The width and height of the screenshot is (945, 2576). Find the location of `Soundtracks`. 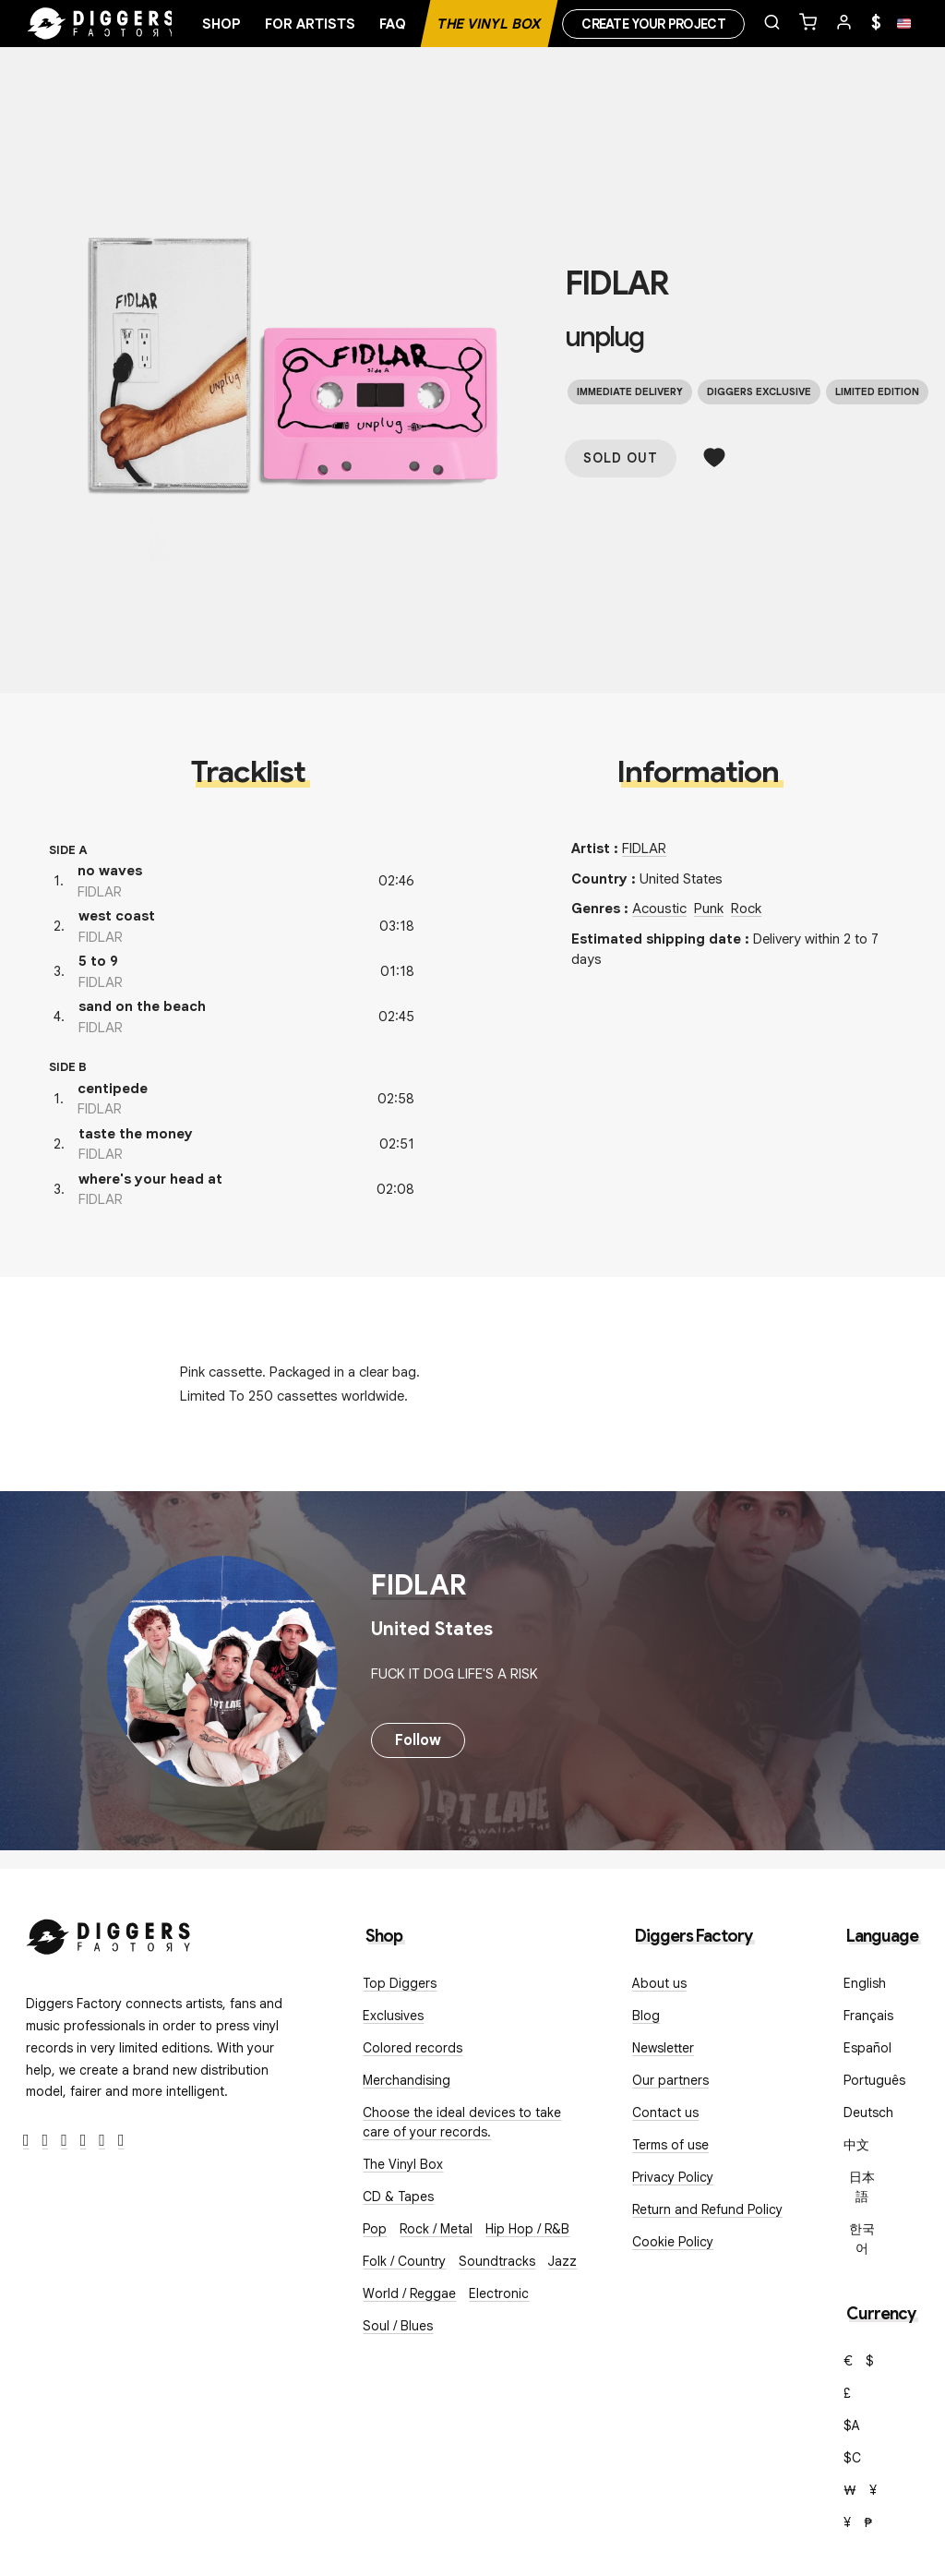

Soundtracks is located at coordinates (497, 2261).